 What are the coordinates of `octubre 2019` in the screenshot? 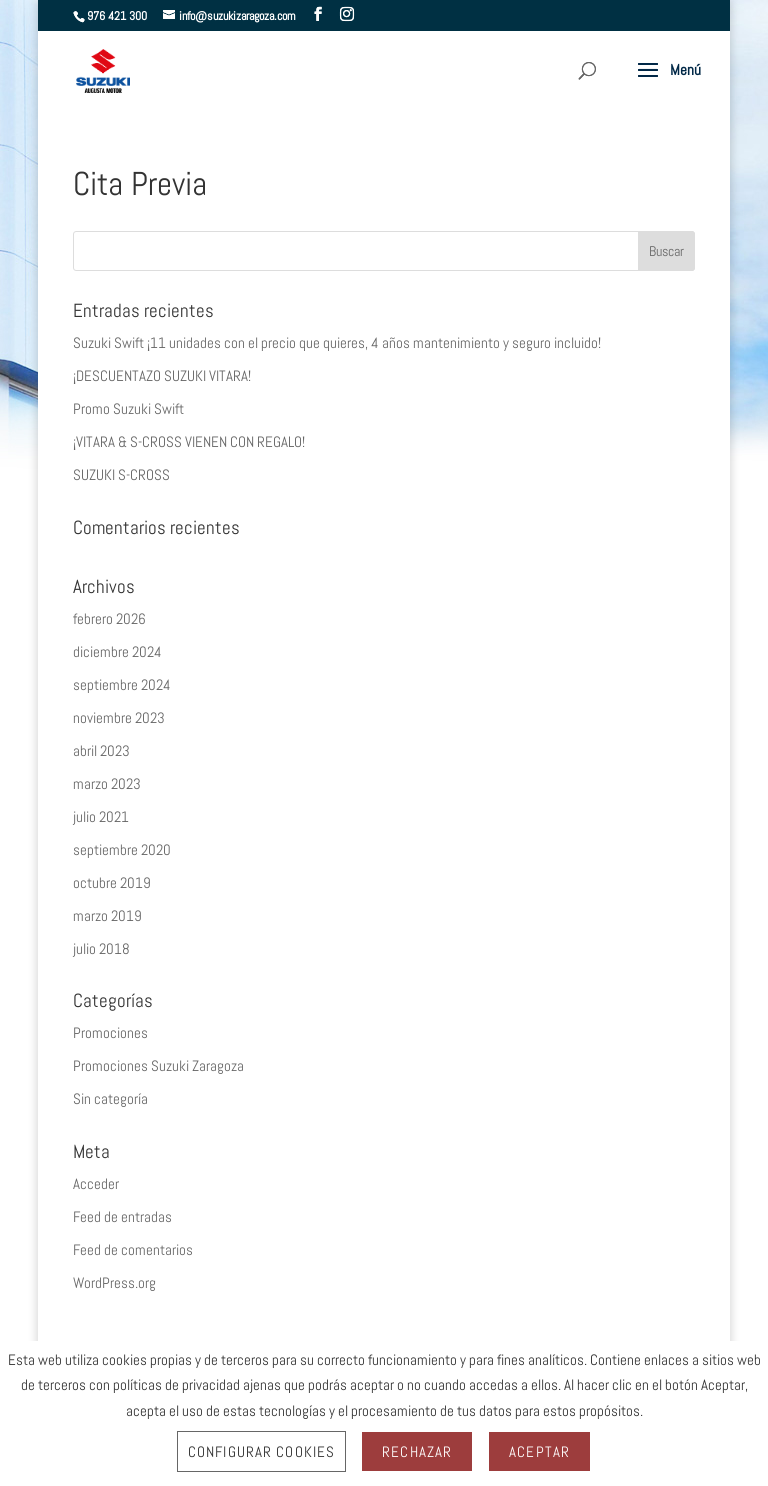 It's located at (112, 882).